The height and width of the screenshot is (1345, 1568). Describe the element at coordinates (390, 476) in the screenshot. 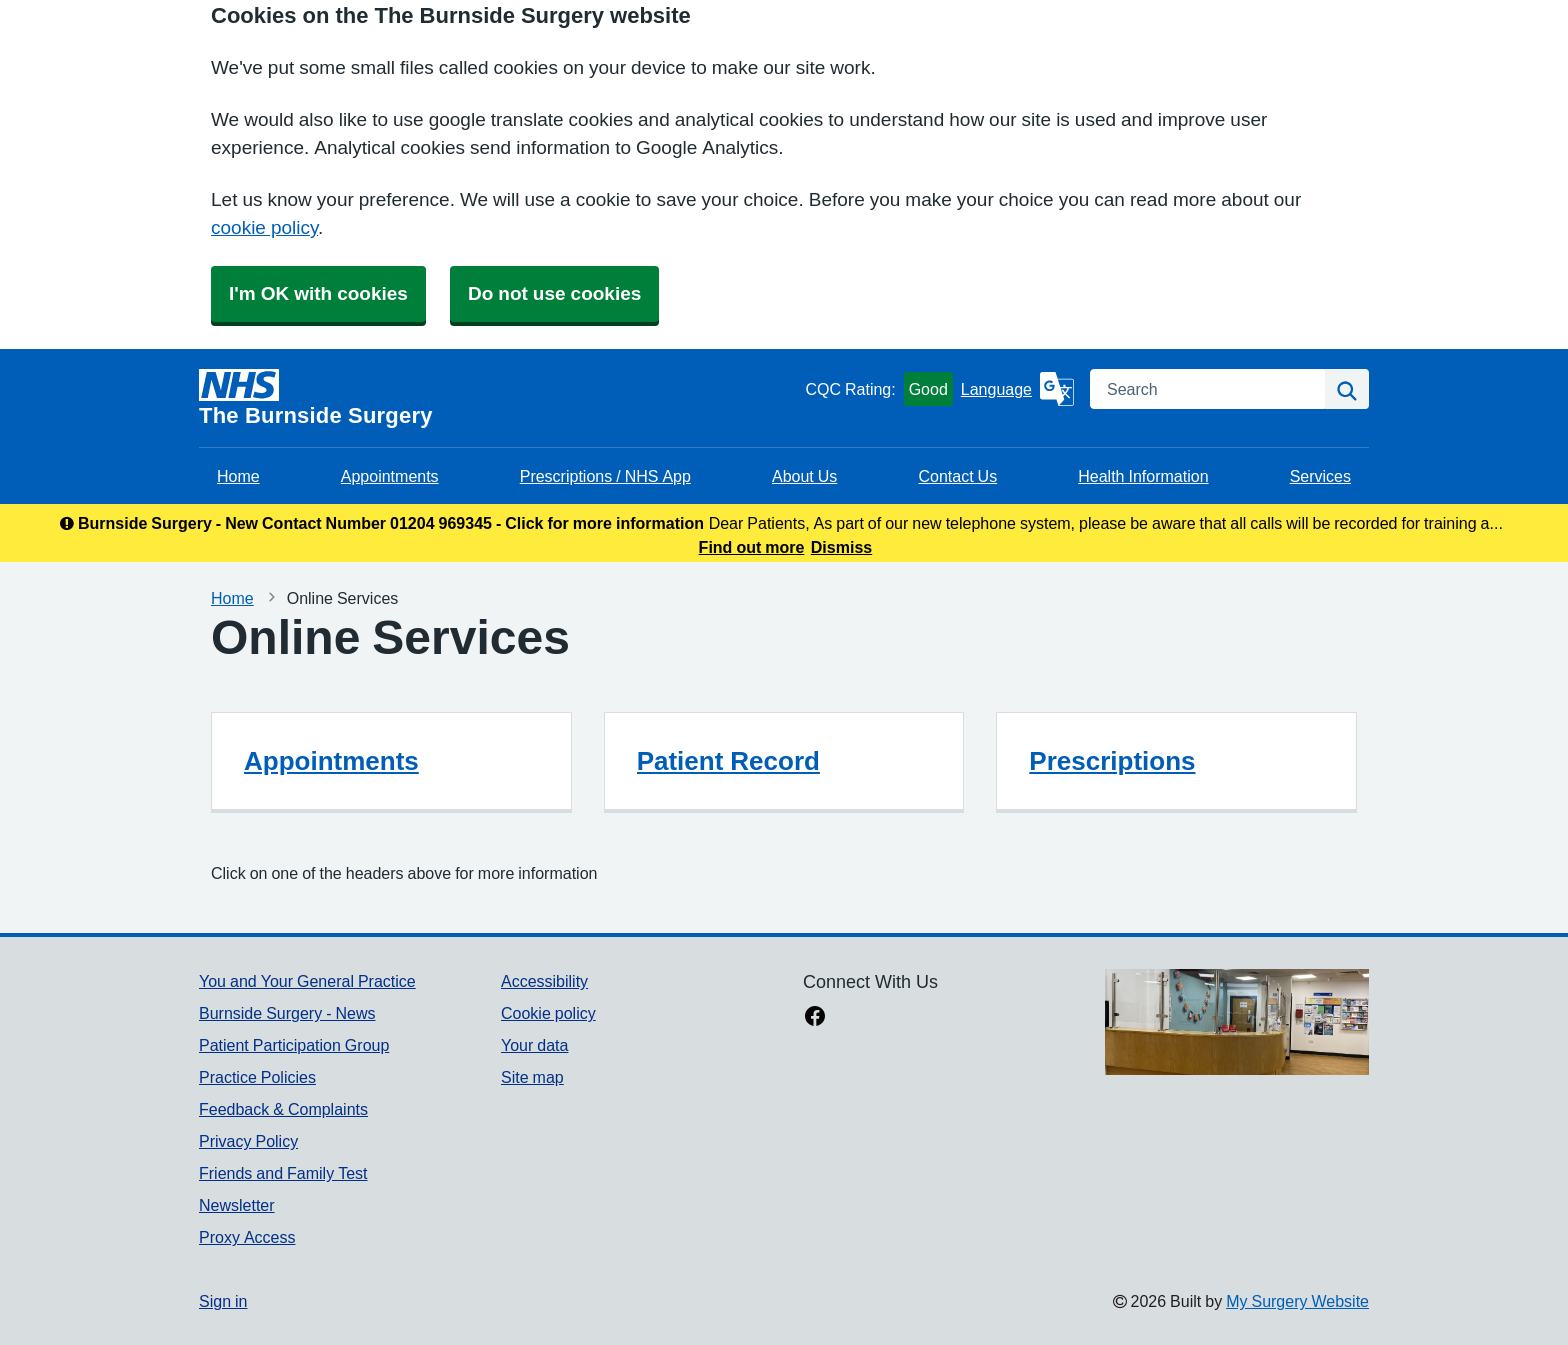

I see `Appointments` at that location.